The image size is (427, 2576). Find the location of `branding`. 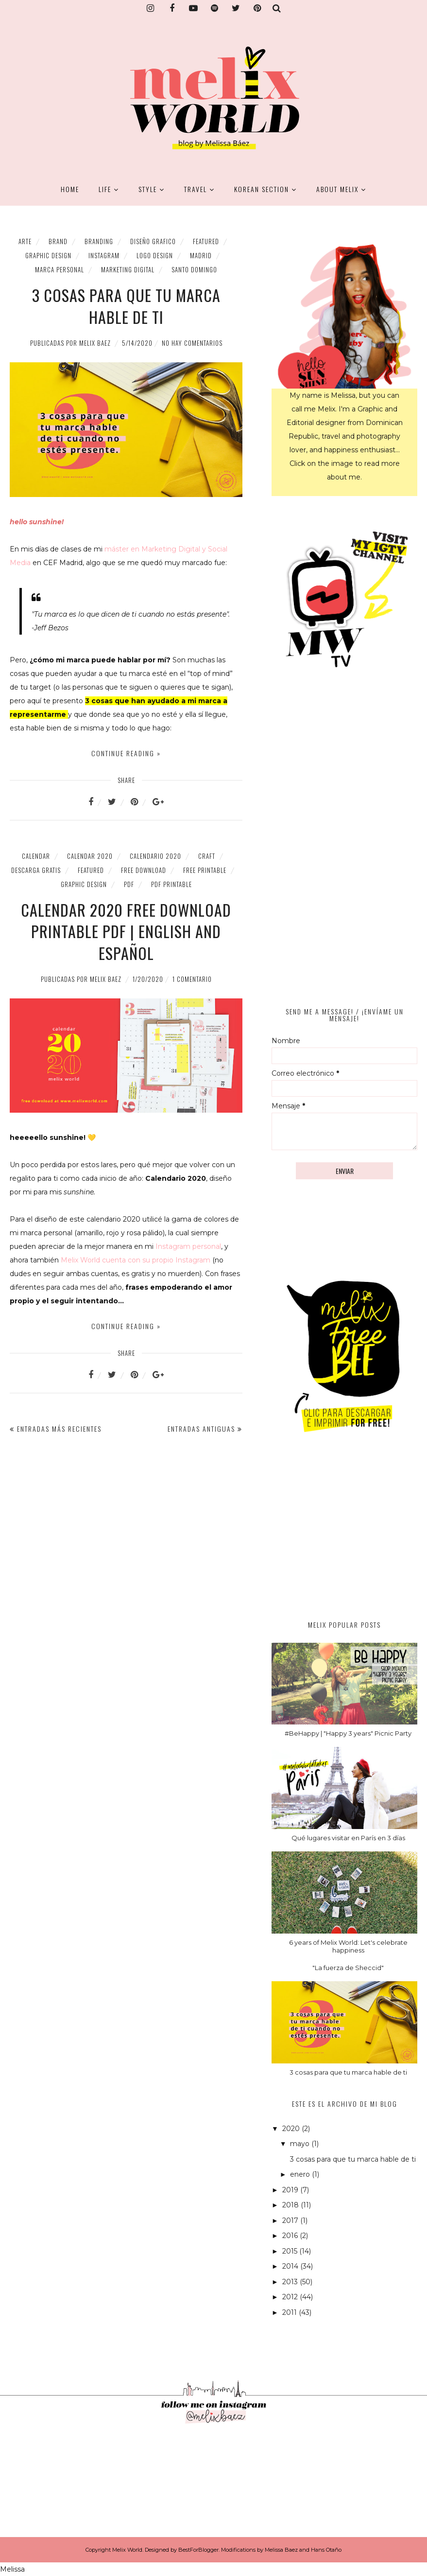

branding is located at coordinates (99, 241).